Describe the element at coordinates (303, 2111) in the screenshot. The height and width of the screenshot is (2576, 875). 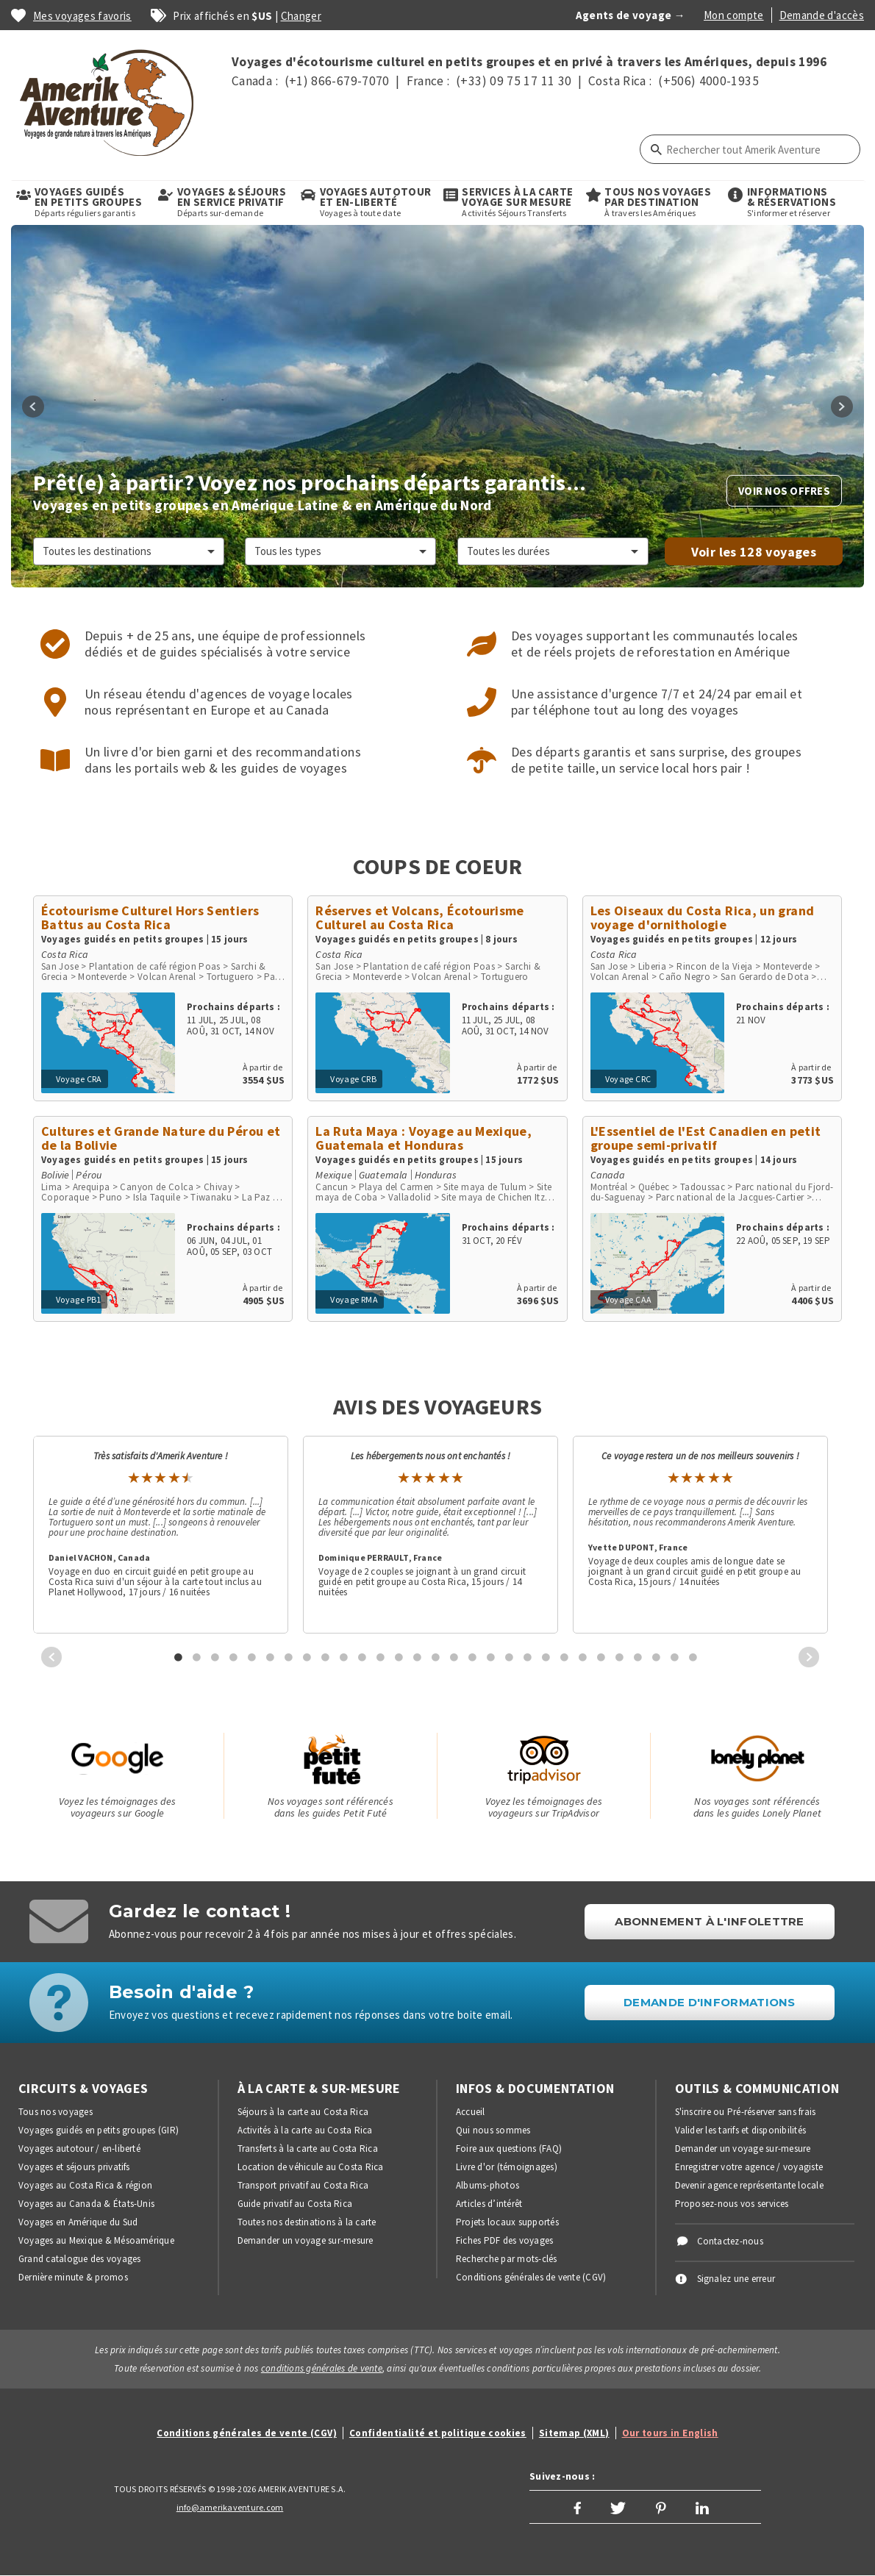
I see `Séjours à la carte au Costa Rica` at that location.